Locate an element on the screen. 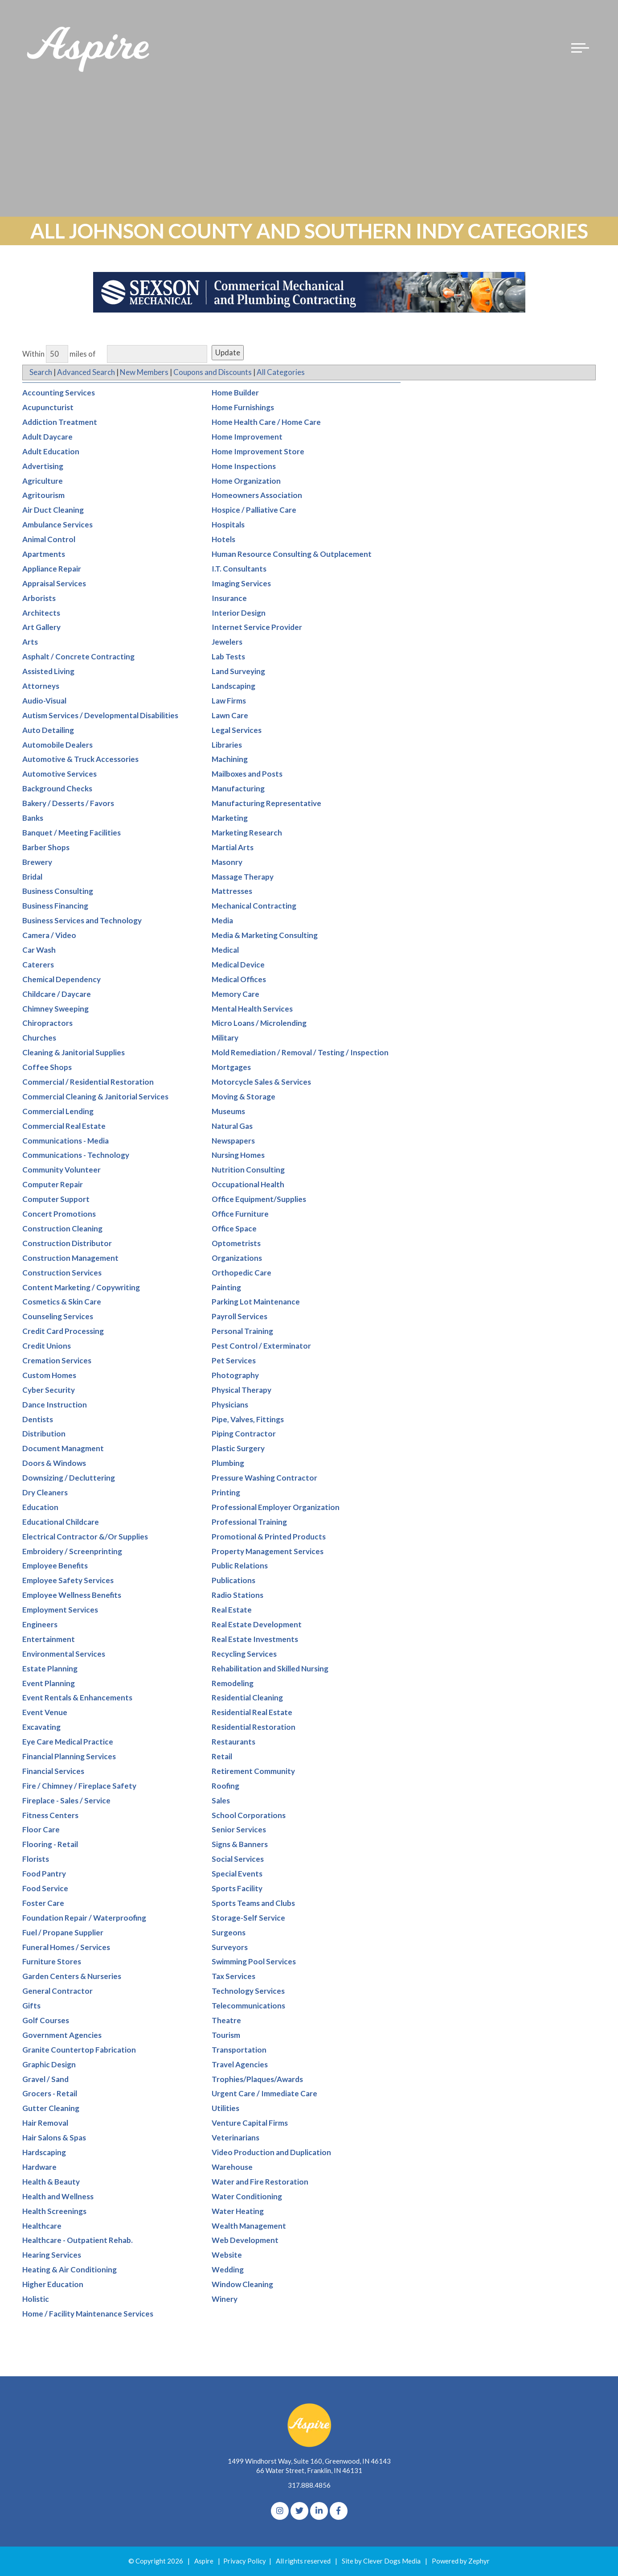 The image size is (618, 2576). Home Health Care / Home Care is located at coordinates (266, 422).